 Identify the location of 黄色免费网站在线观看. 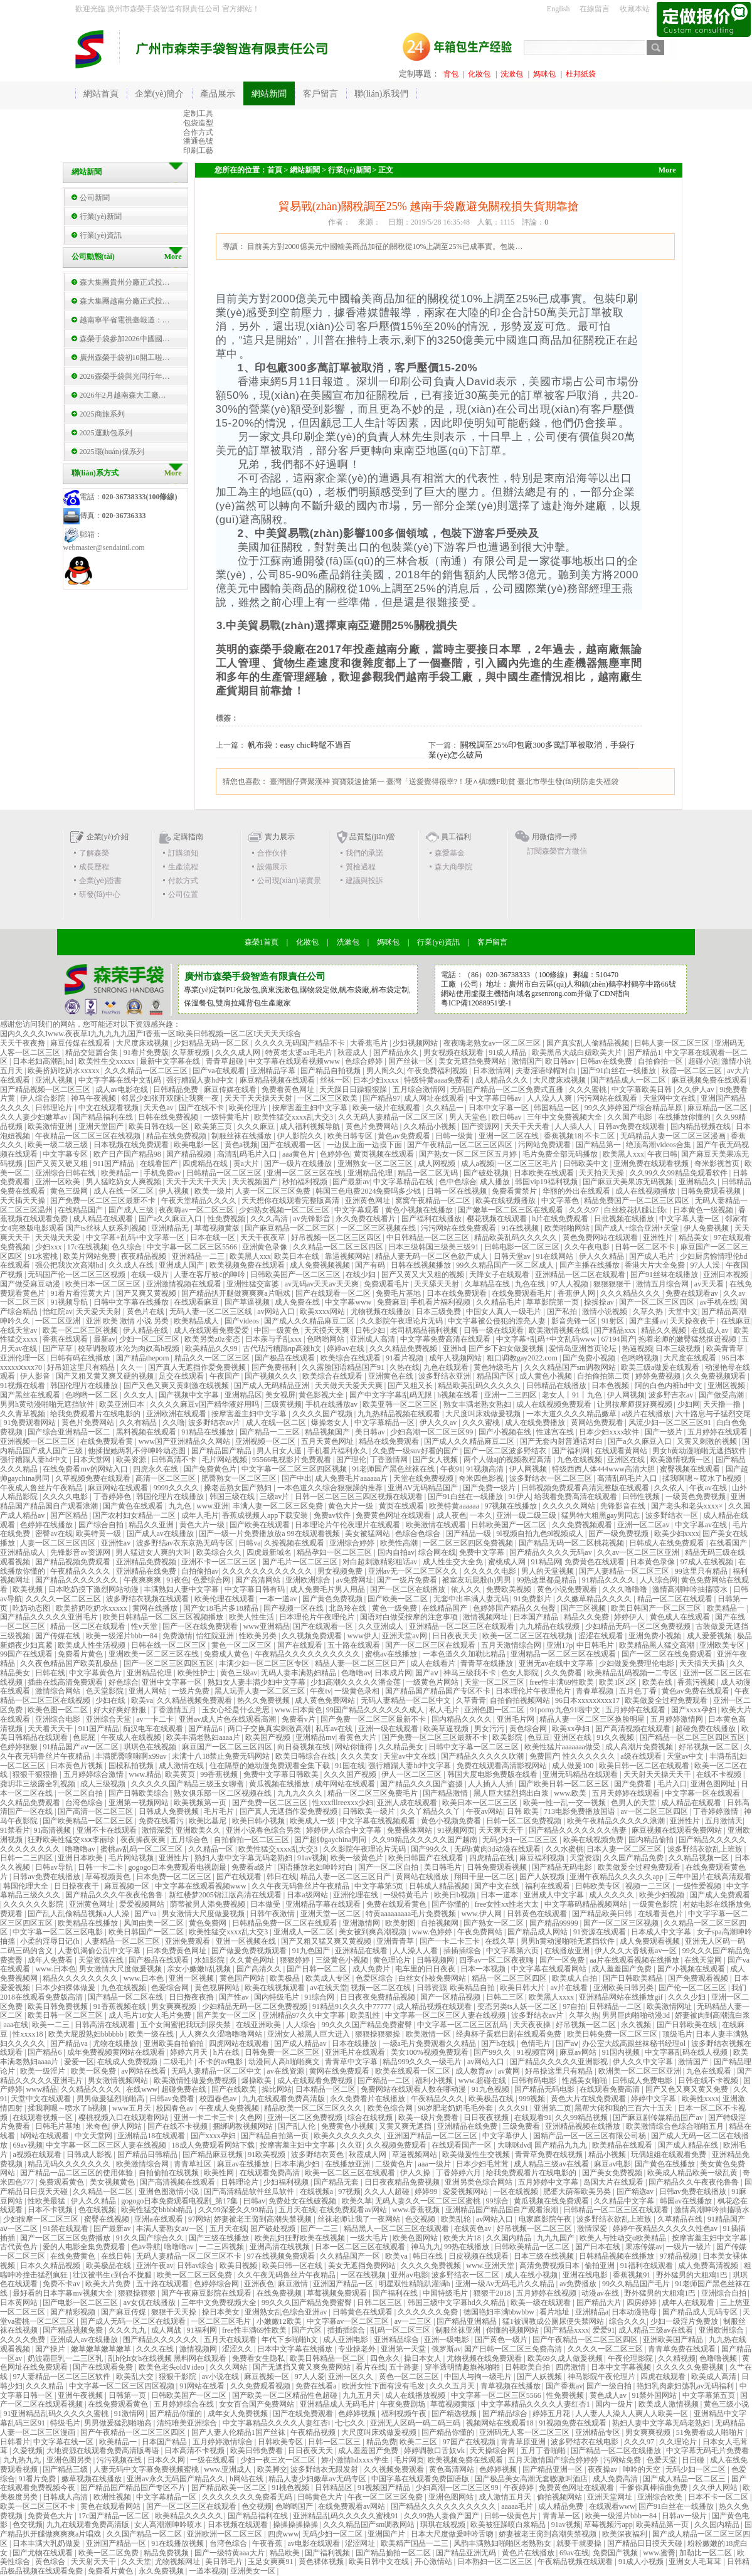
(601, 1237).